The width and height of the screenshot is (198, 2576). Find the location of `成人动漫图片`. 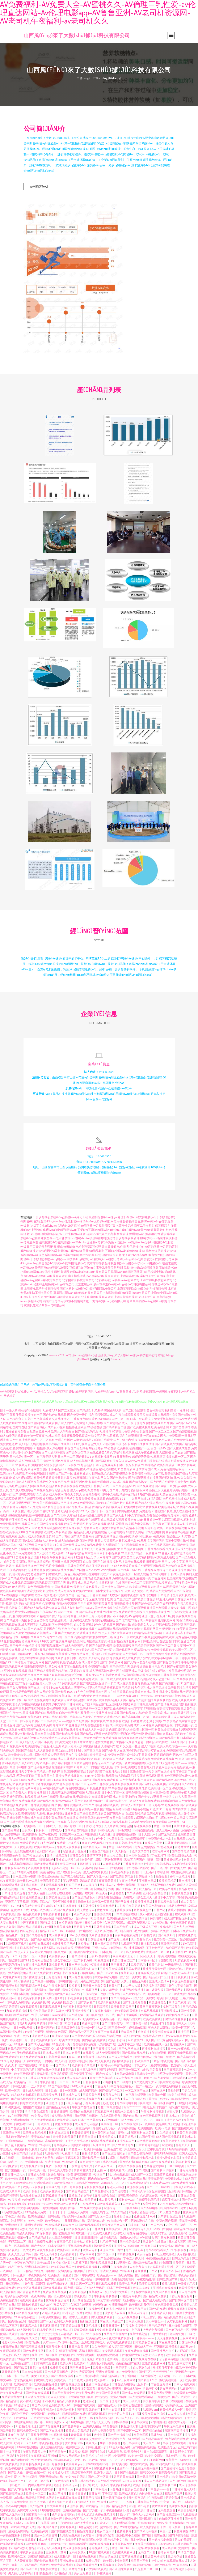

成人动漫图片 is located at coordinates (48, 2540).